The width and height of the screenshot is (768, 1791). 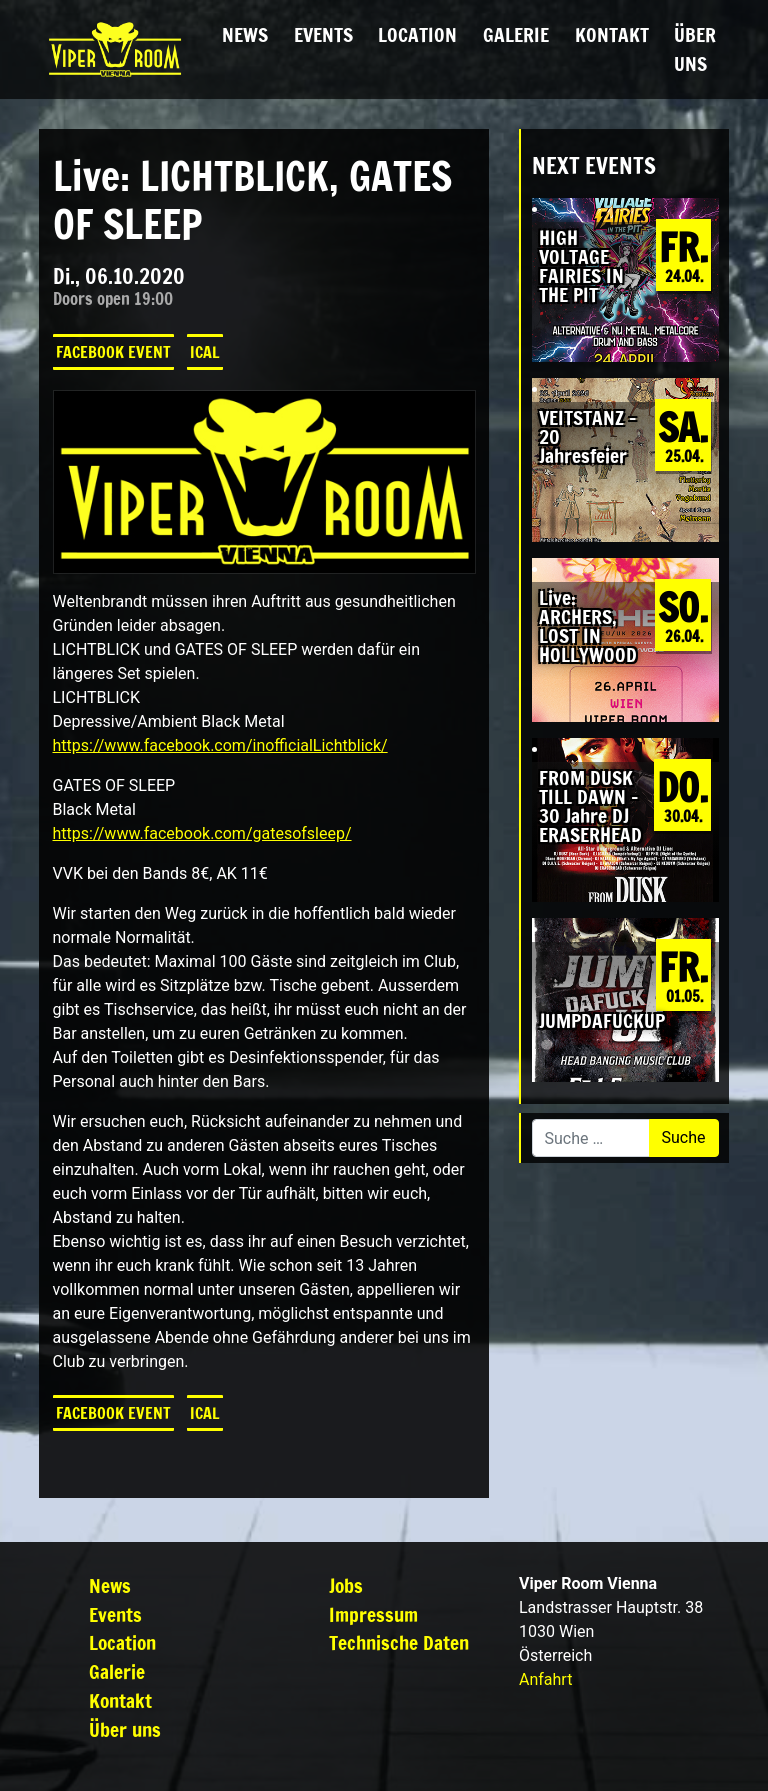 I want to click on https://www.facebook.com/gatesofsleep/, so click(x=202, y=833).